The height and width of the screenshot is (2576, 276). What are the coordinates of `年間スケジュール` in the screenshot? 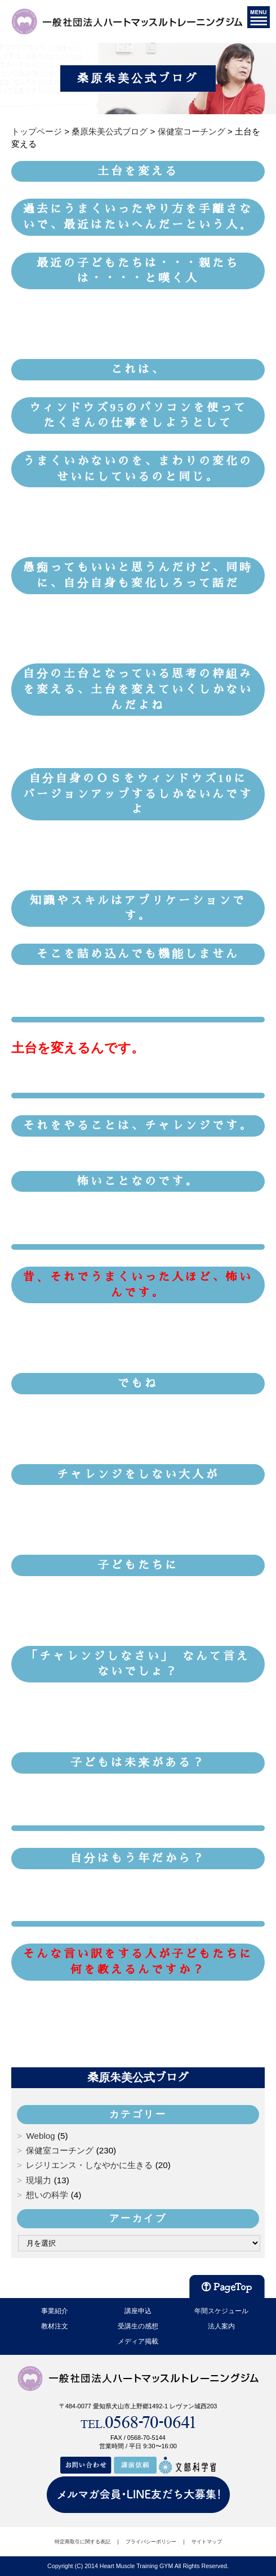 It's located at (221, 2311).